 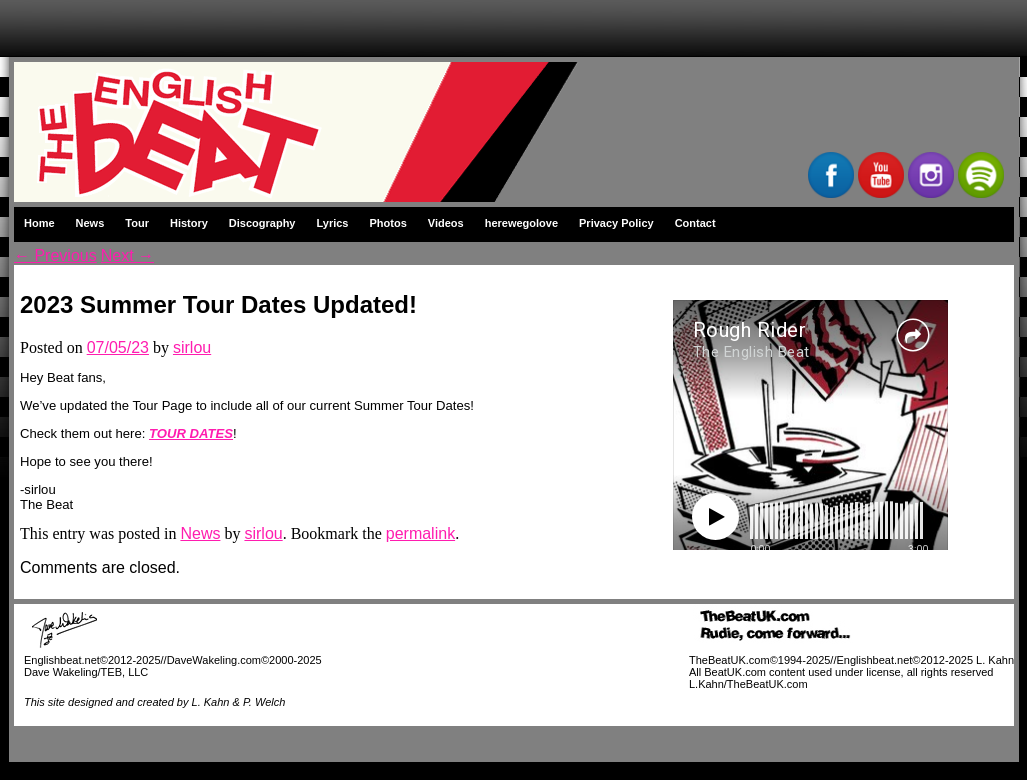 I want to click on sirlou, so click(x=192, y=347).